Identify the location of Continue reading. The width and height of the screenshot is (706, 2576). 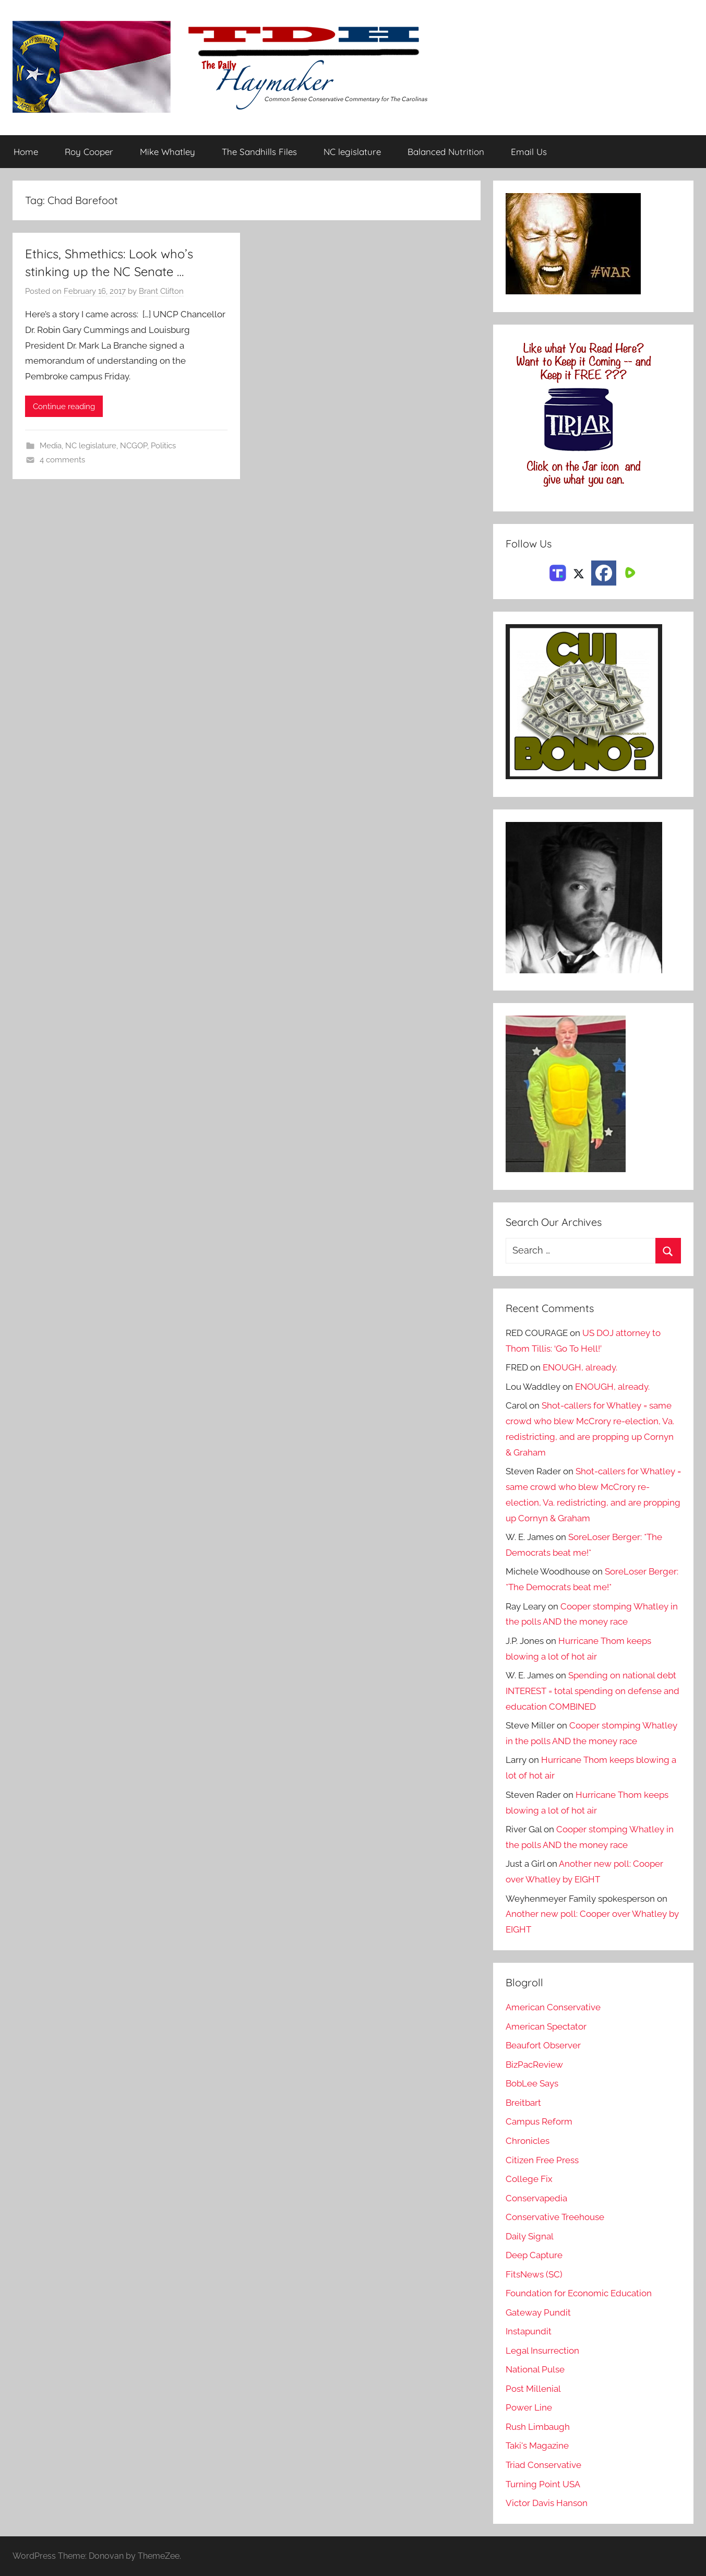
(64, 406).